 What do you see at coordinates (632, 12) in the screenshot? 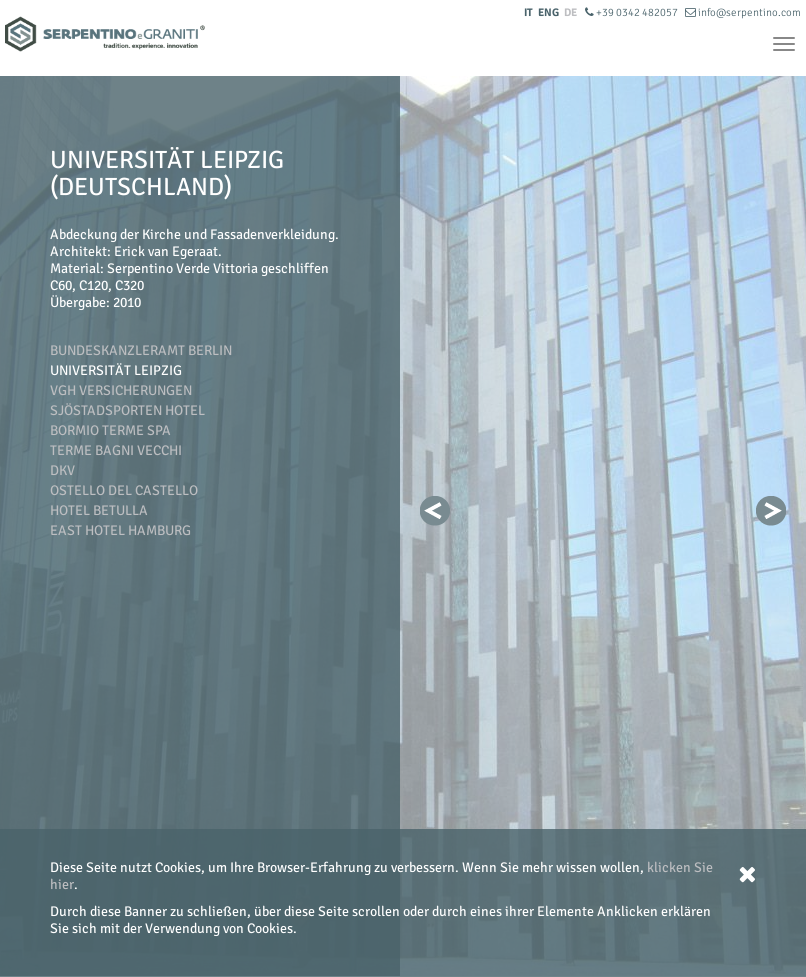
I see `+39 0342 482057` at bounding box center [632, 12].